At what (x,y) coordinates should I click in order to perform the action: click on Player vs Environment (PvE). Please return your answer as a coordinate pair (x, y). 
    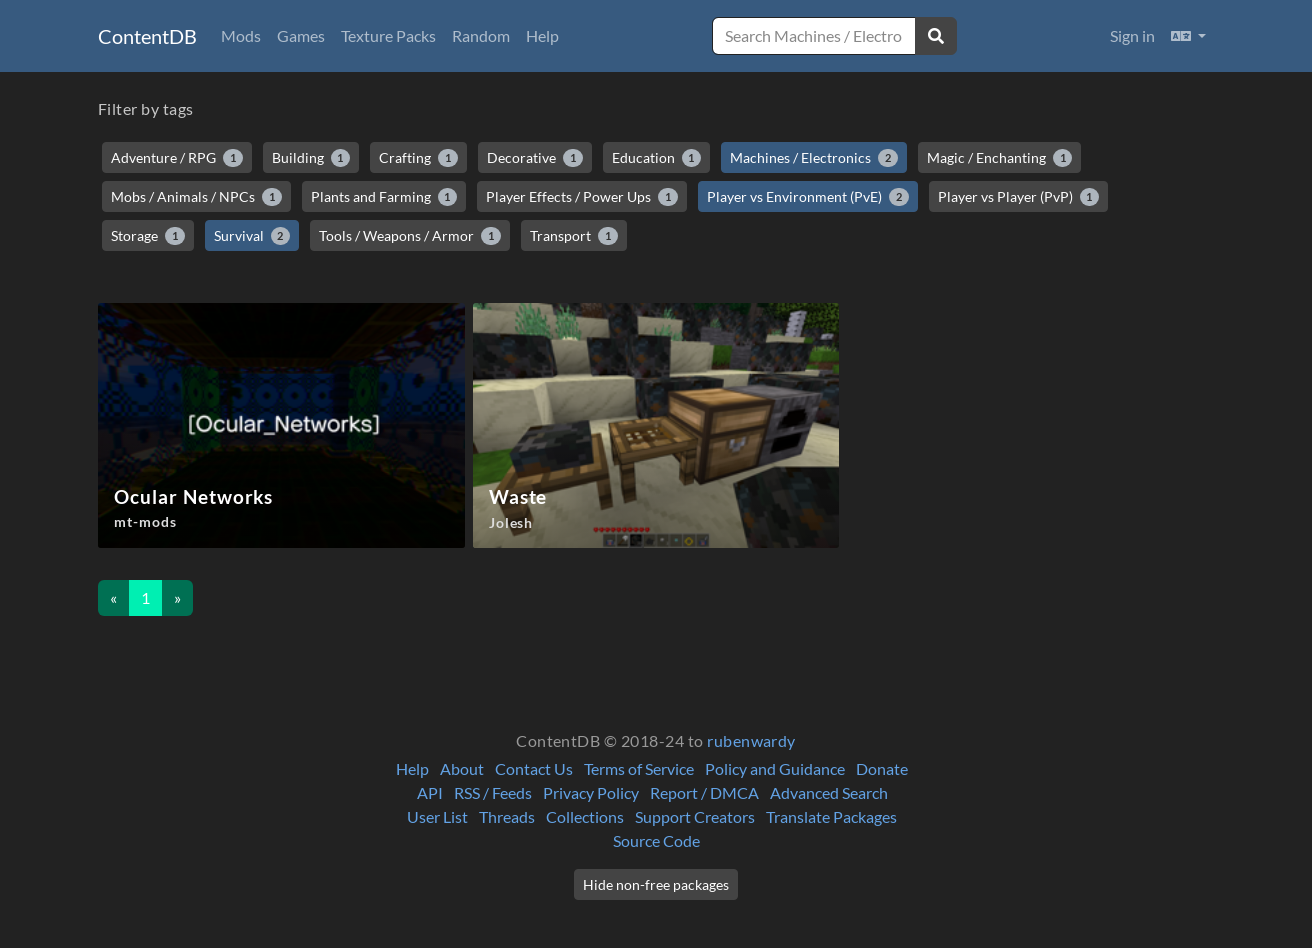
    Looking at the image, I should click on (808, 197).